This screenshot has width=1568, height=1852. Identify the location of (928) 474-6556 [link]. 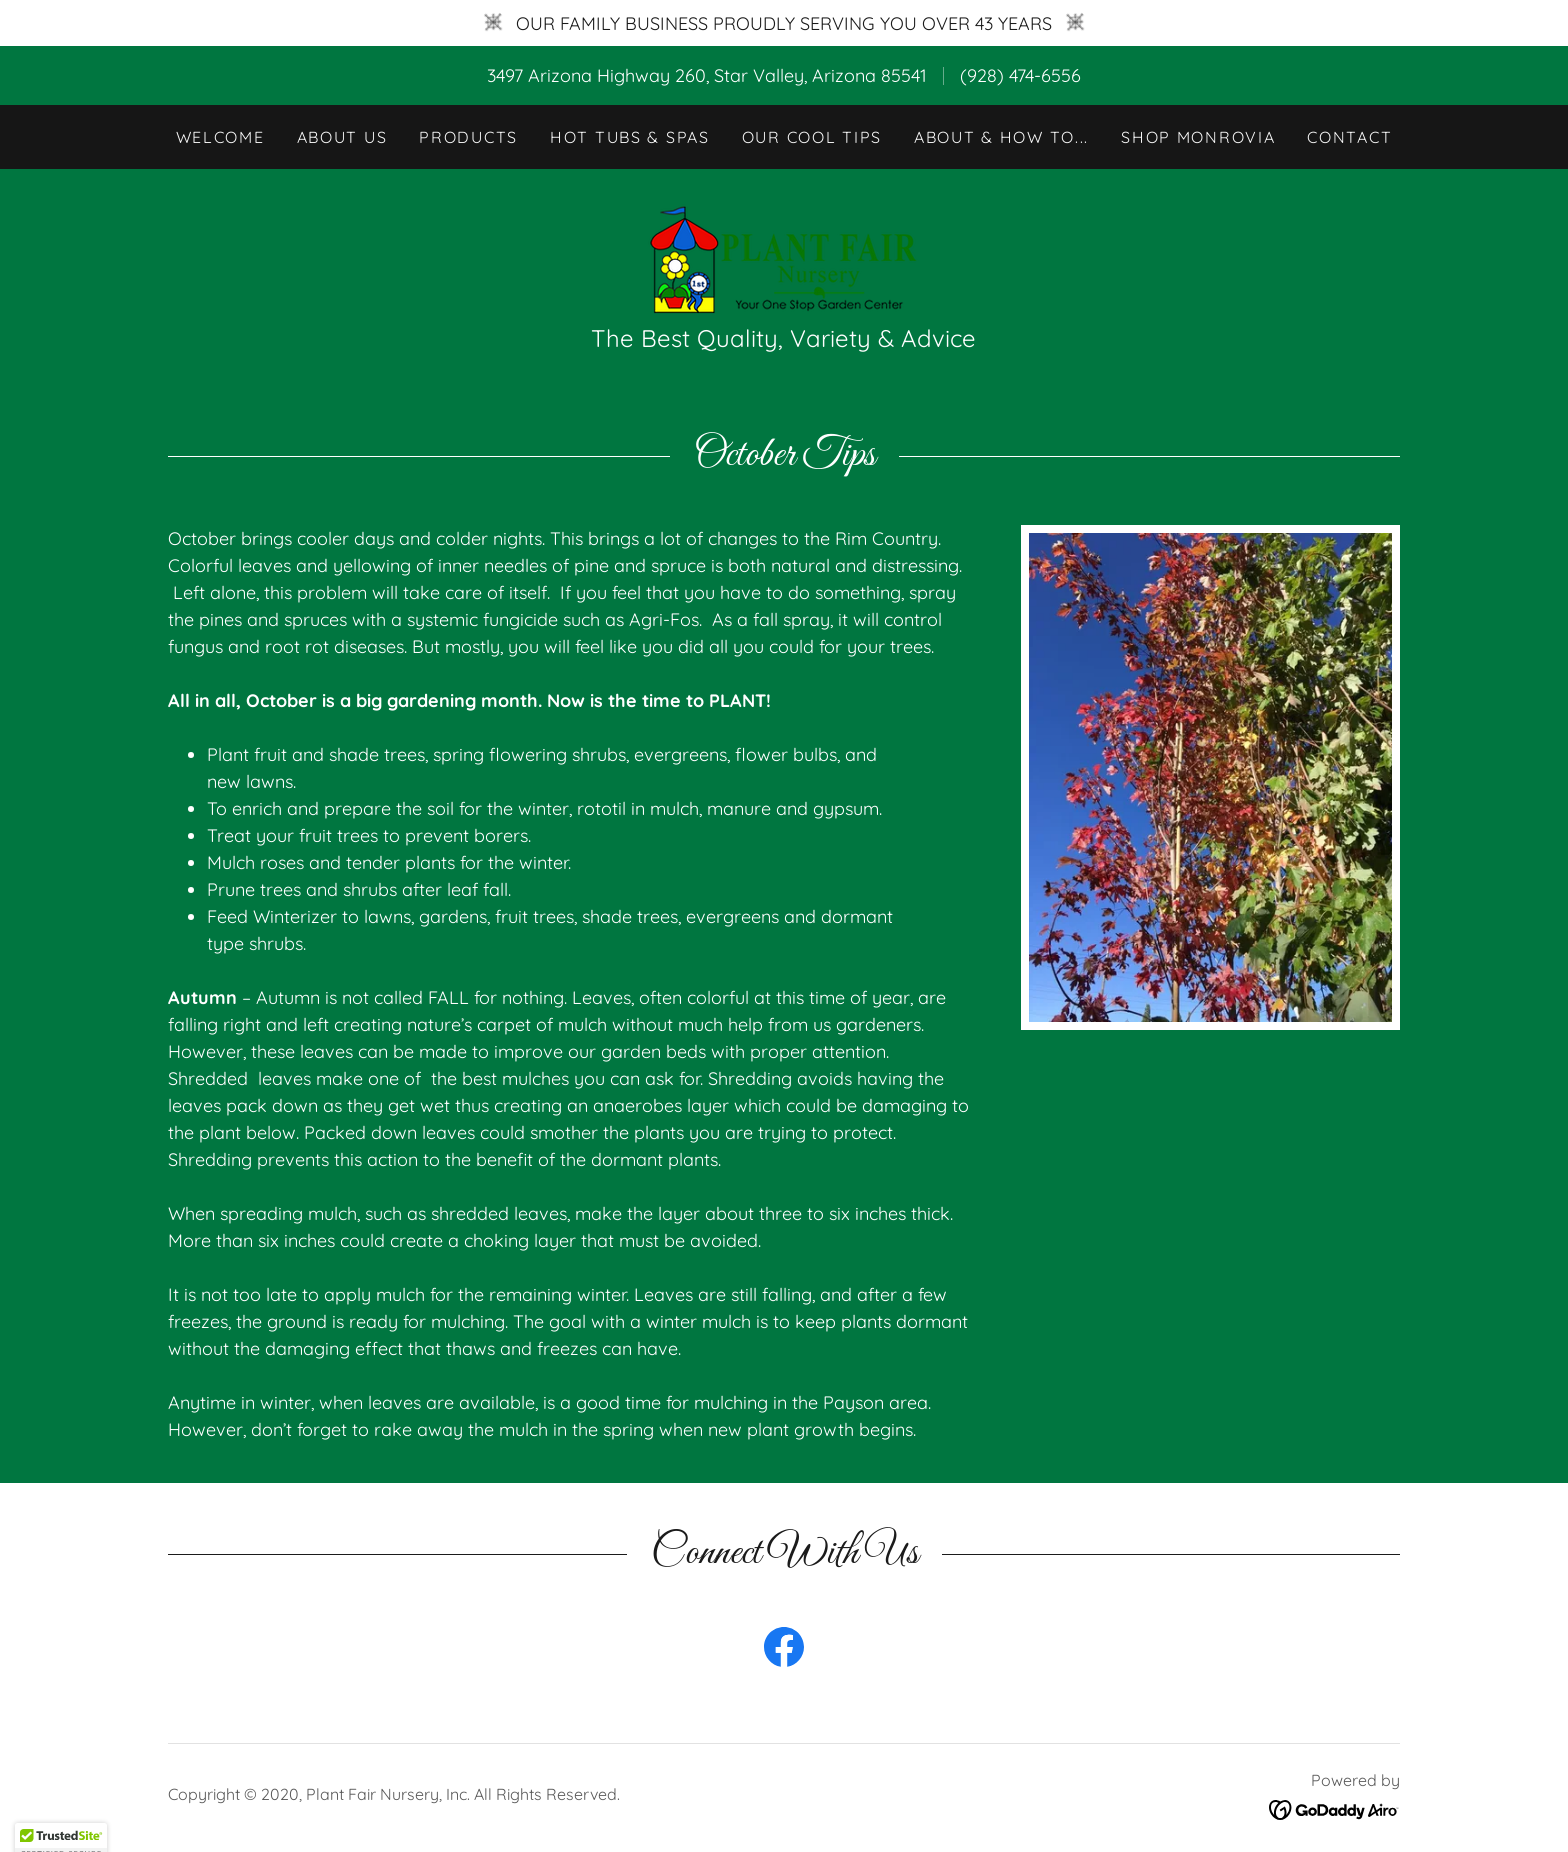
(1020, 75).